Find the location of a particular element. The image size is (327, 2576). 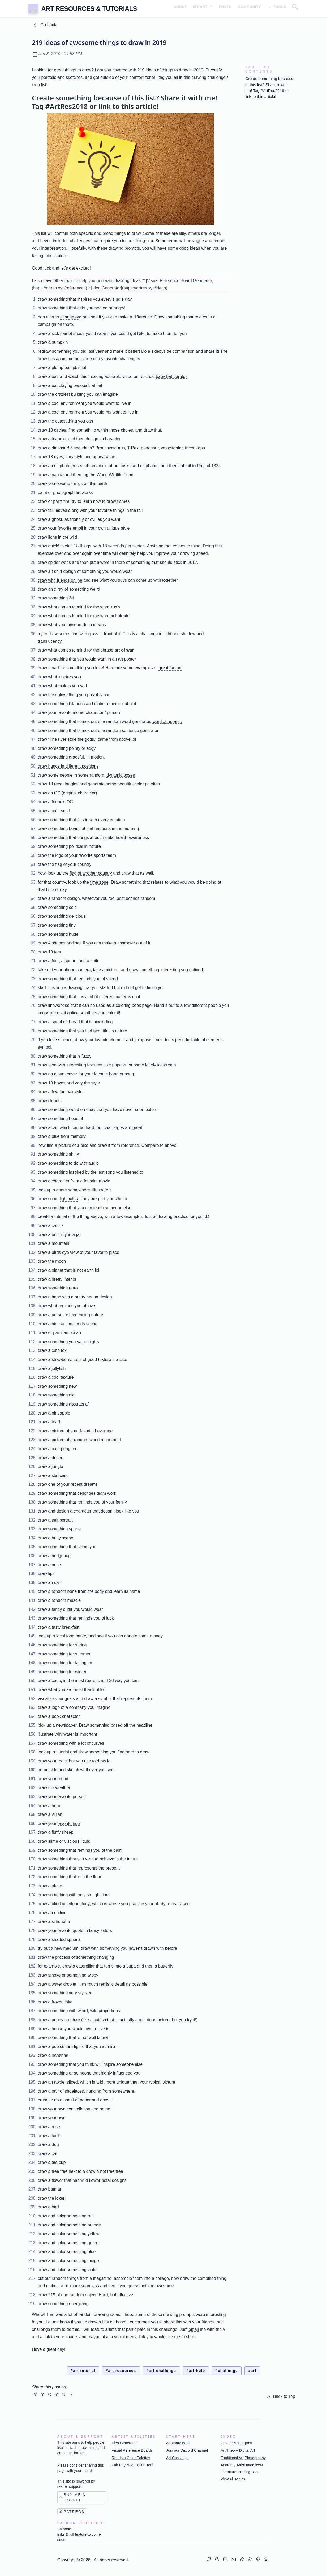

Guides is located at coordinates (226, 2443).